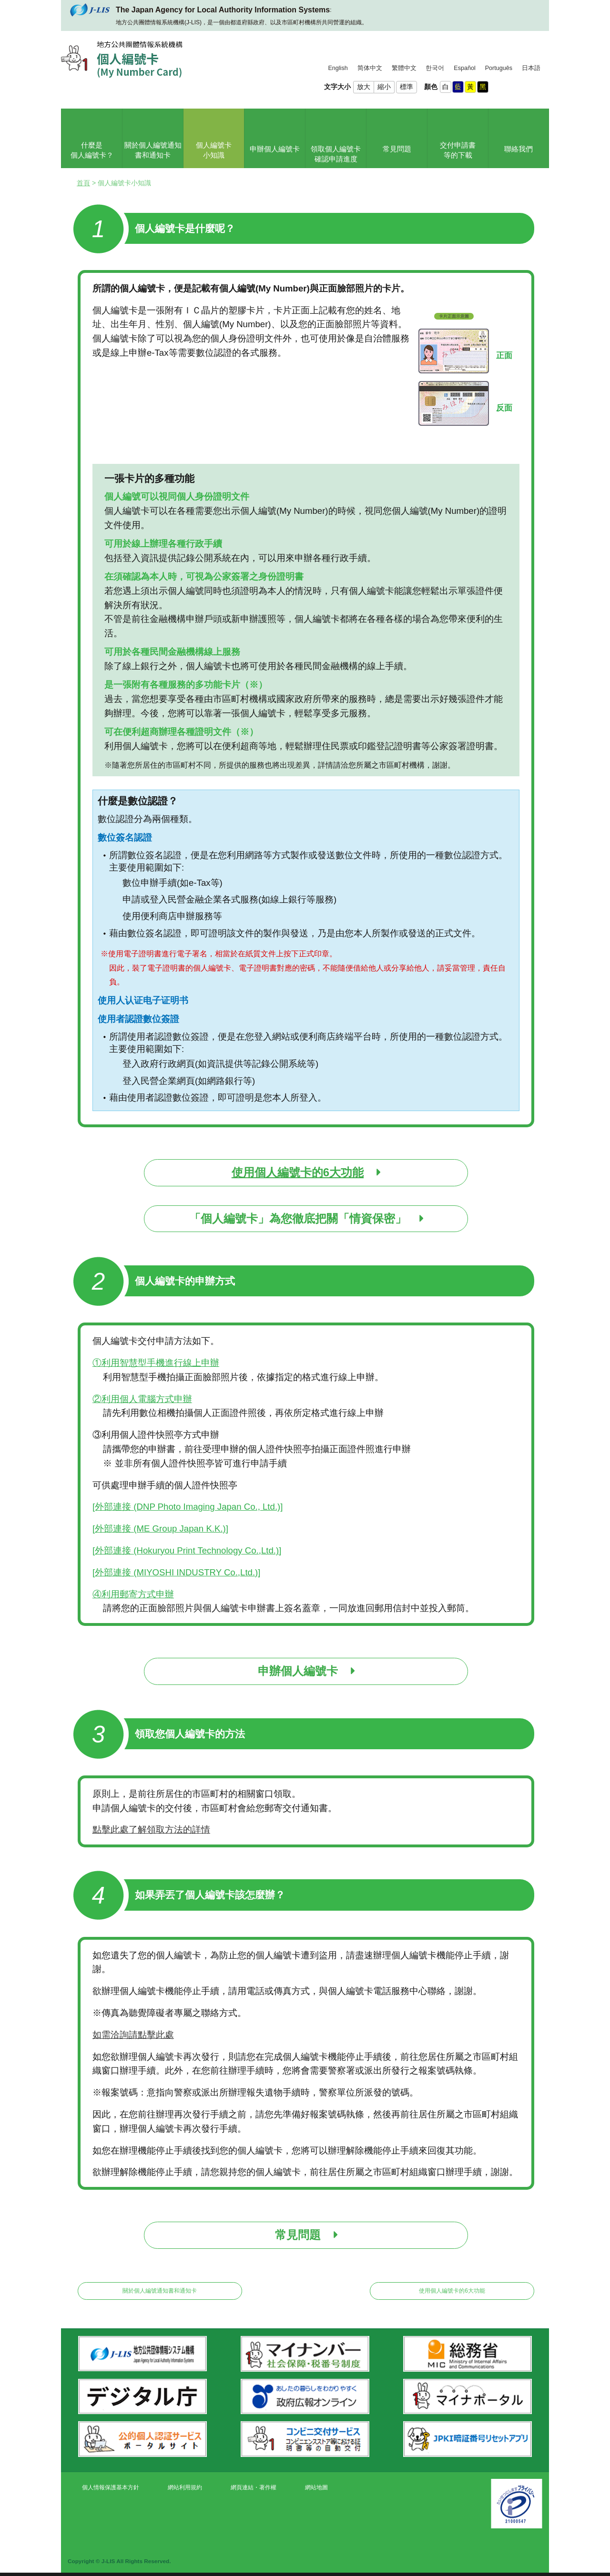  I want to click on 標準, so click(406, 86).